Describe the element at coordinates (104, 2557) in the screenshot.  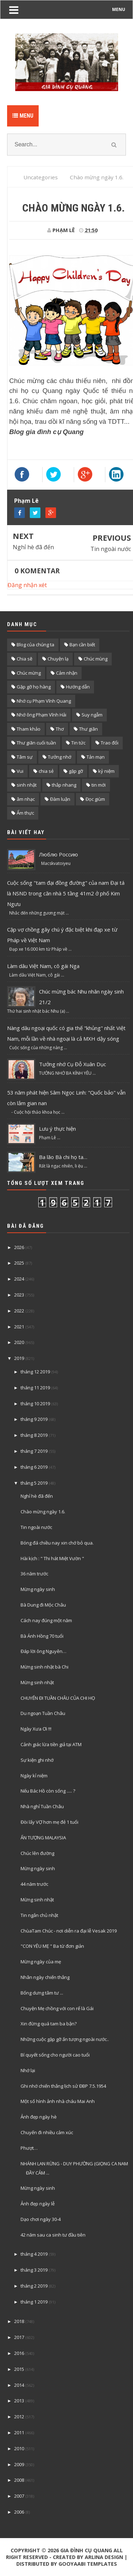
I see `Arlina Design` at that location.